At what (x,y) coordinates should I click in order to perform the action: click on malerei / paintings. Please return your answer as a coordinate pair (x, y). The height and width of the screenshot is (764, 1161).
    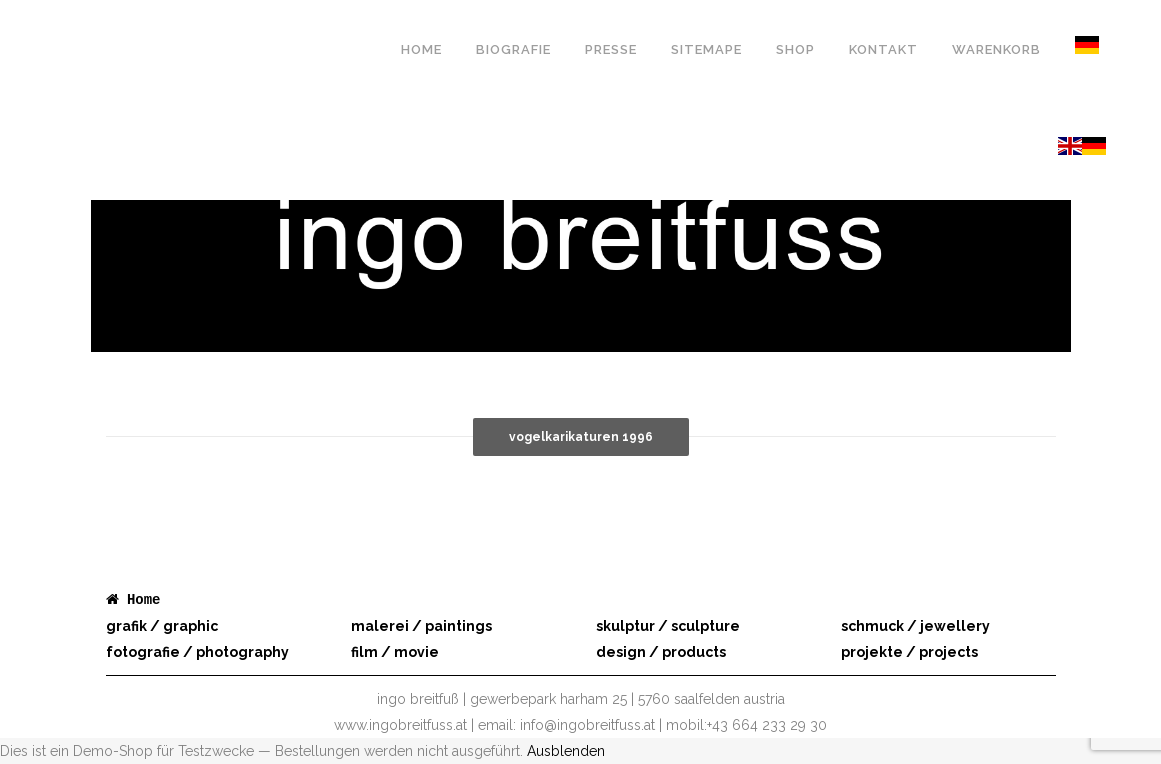
    Looking at the image, I should click on (421, 626).